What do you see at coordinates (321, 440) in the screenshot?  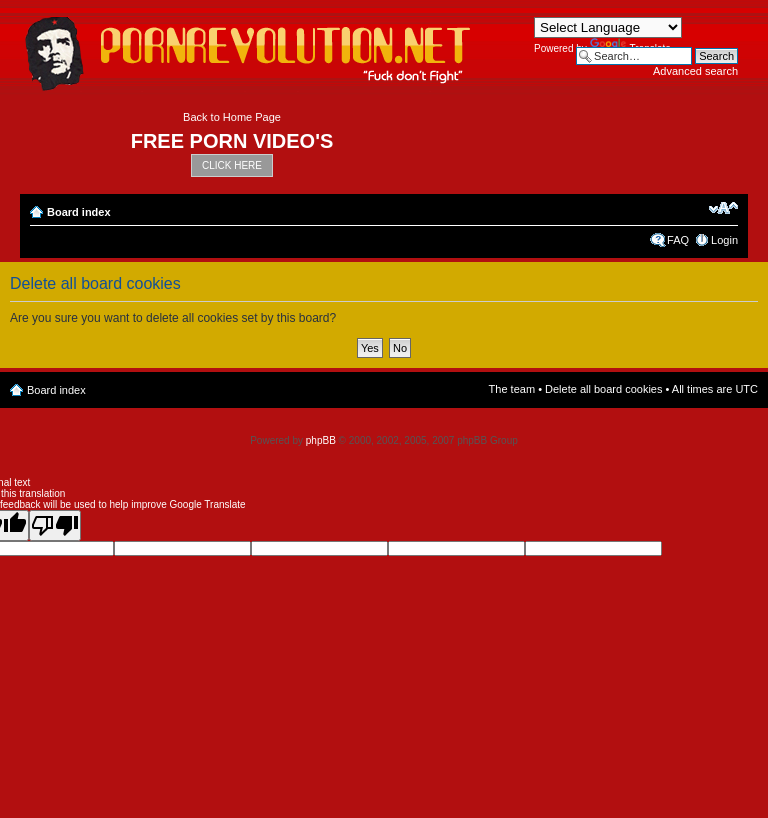 I see `phpBB` at bounding box center [321, 440].